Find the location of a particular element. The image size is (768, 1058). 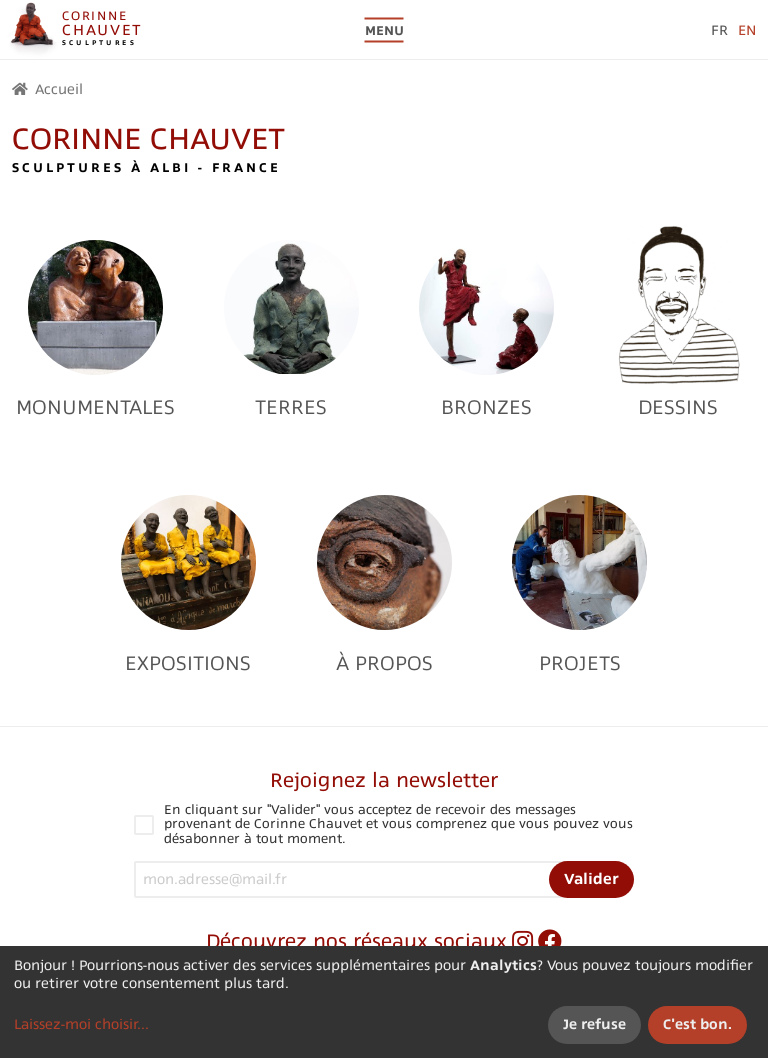

C'est bon. is located at coordinates (697, 1024).